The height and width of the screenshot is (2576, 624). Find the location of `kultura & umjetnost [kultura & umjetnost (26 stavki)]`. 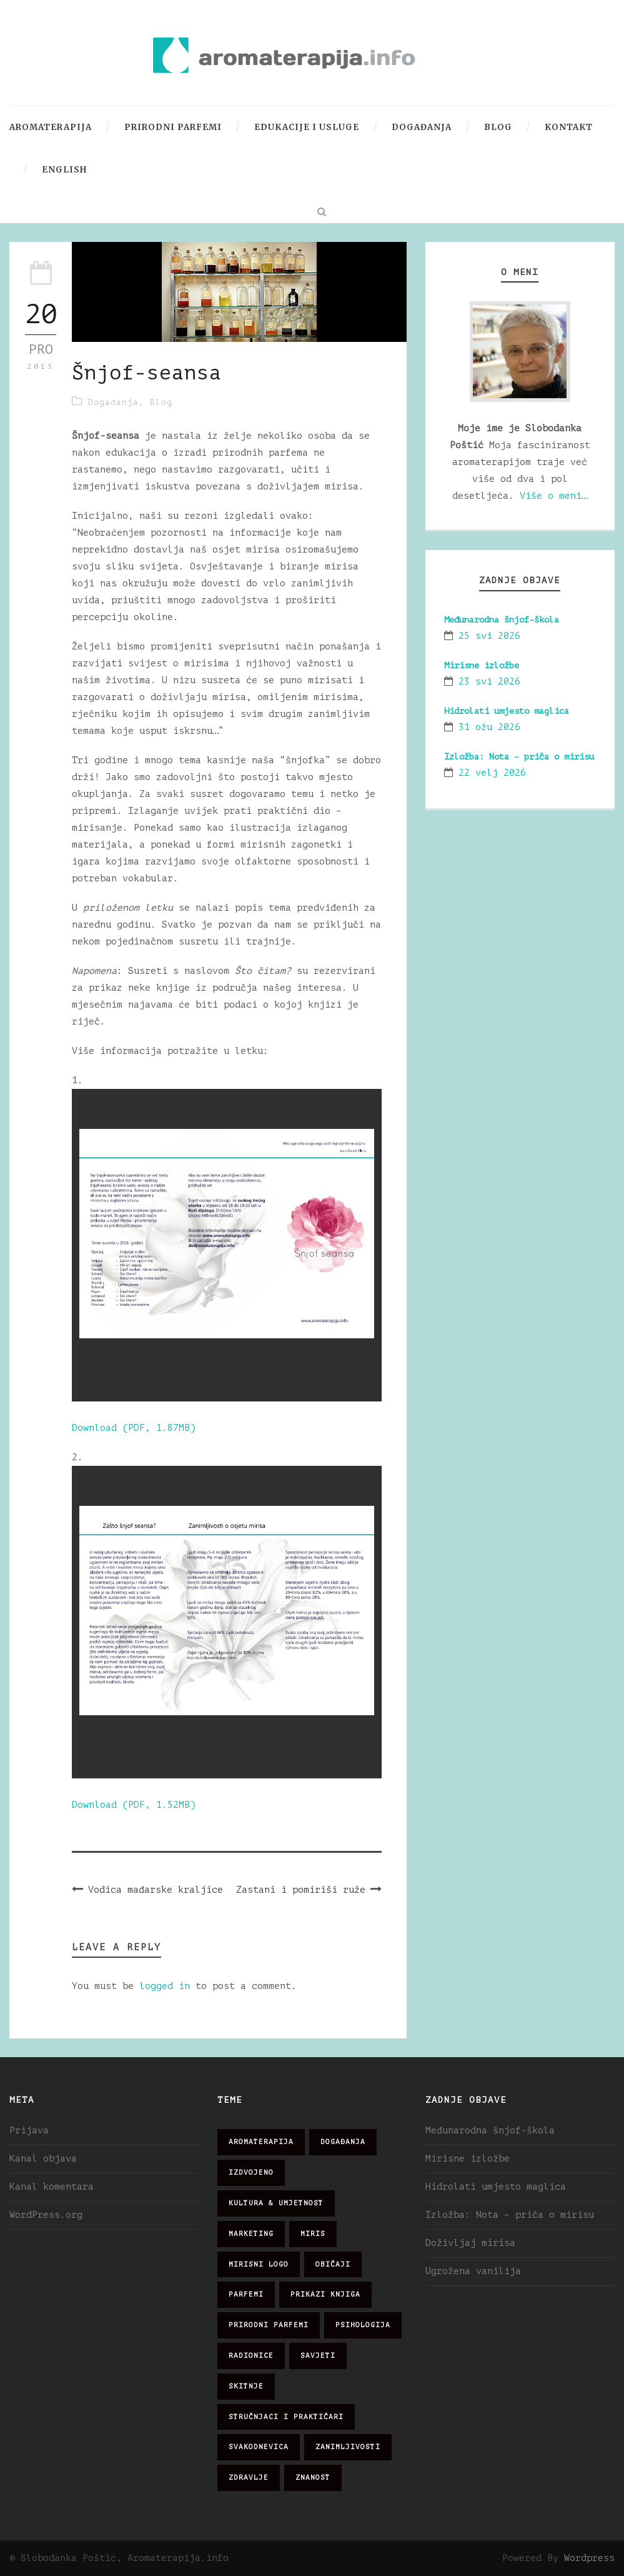

kultura & umjetnost [kultura & umjetnost (26 stavki)] is located at coordinates (276, 2203).